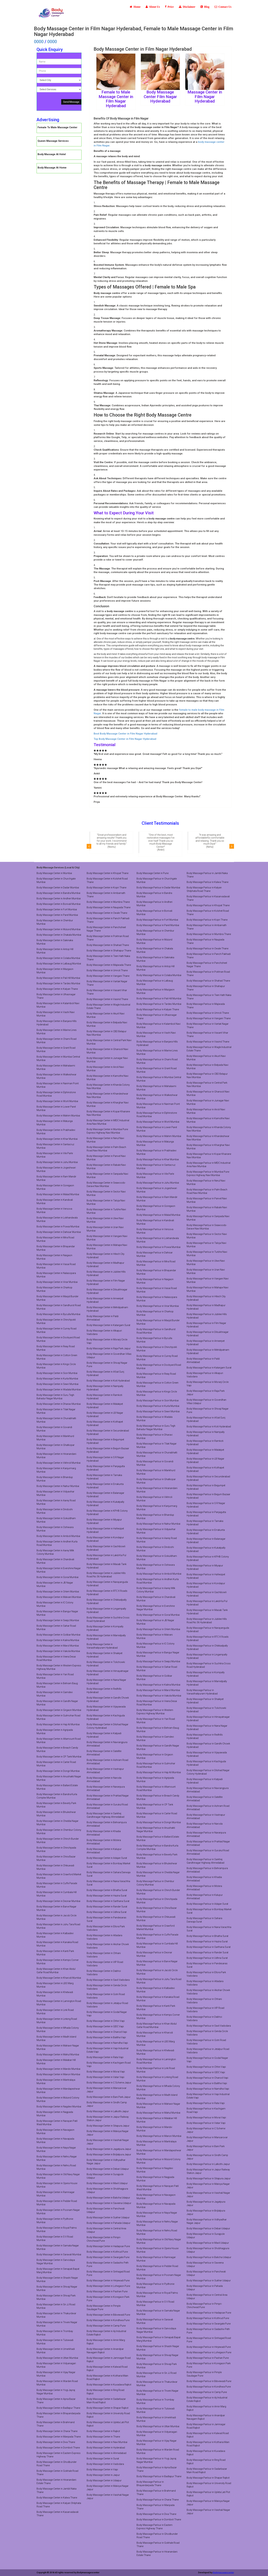 The image size is (268, 2576). I want to click on Body Massage Center in Juhu Tara Road Mumbai, so click(58, 1926).